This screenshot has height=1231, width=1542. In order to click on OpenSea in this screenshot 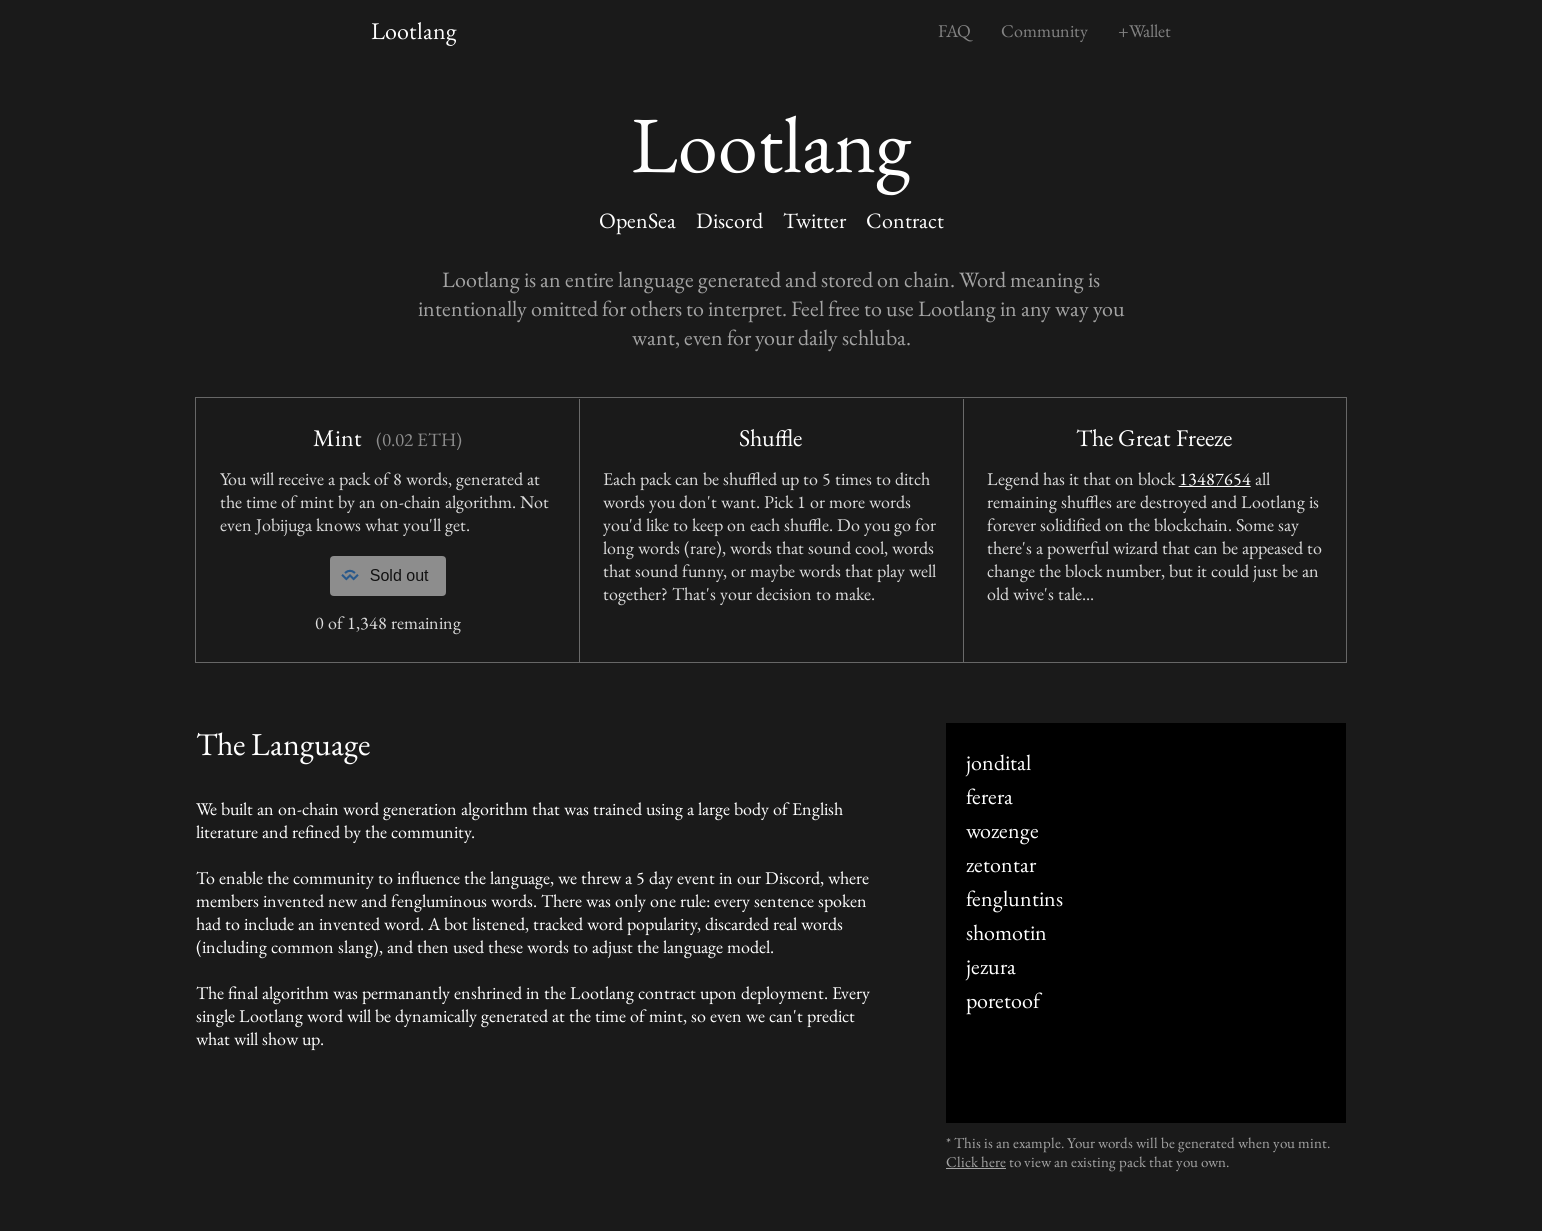, I will do `click(637, 220)`.